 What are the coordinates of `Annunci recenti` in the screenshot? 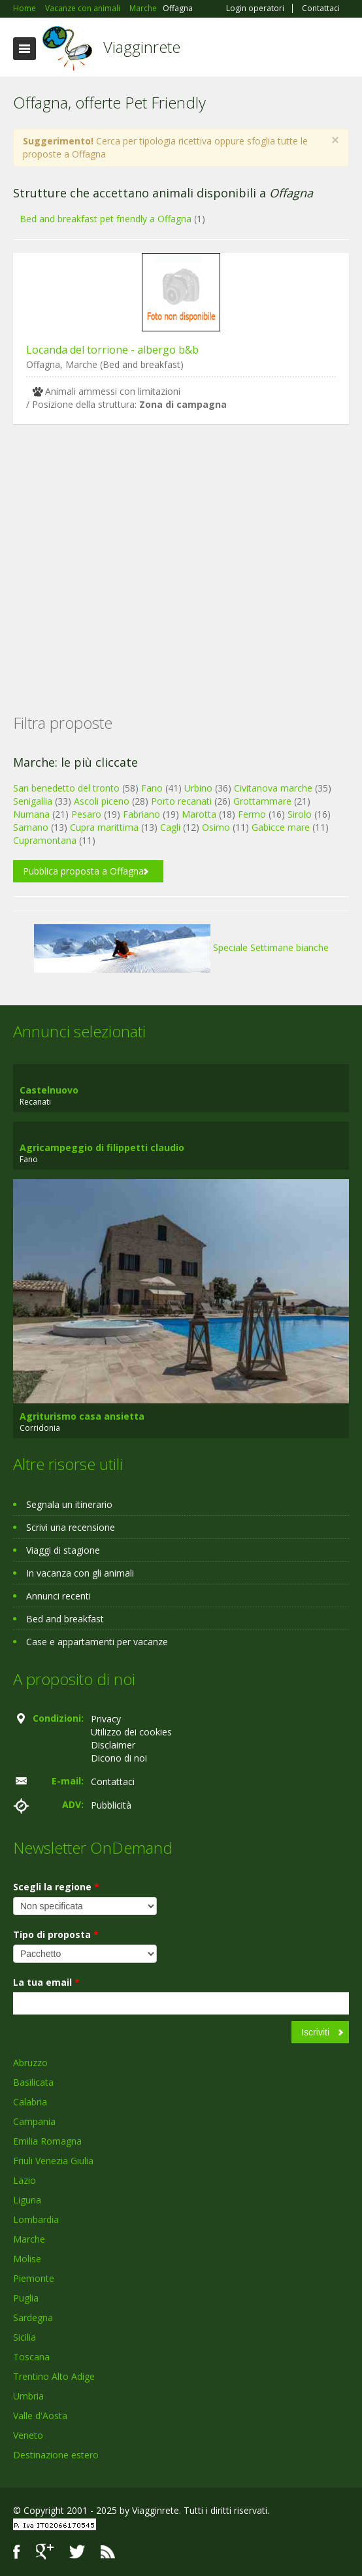 It's located at (58, 1596).